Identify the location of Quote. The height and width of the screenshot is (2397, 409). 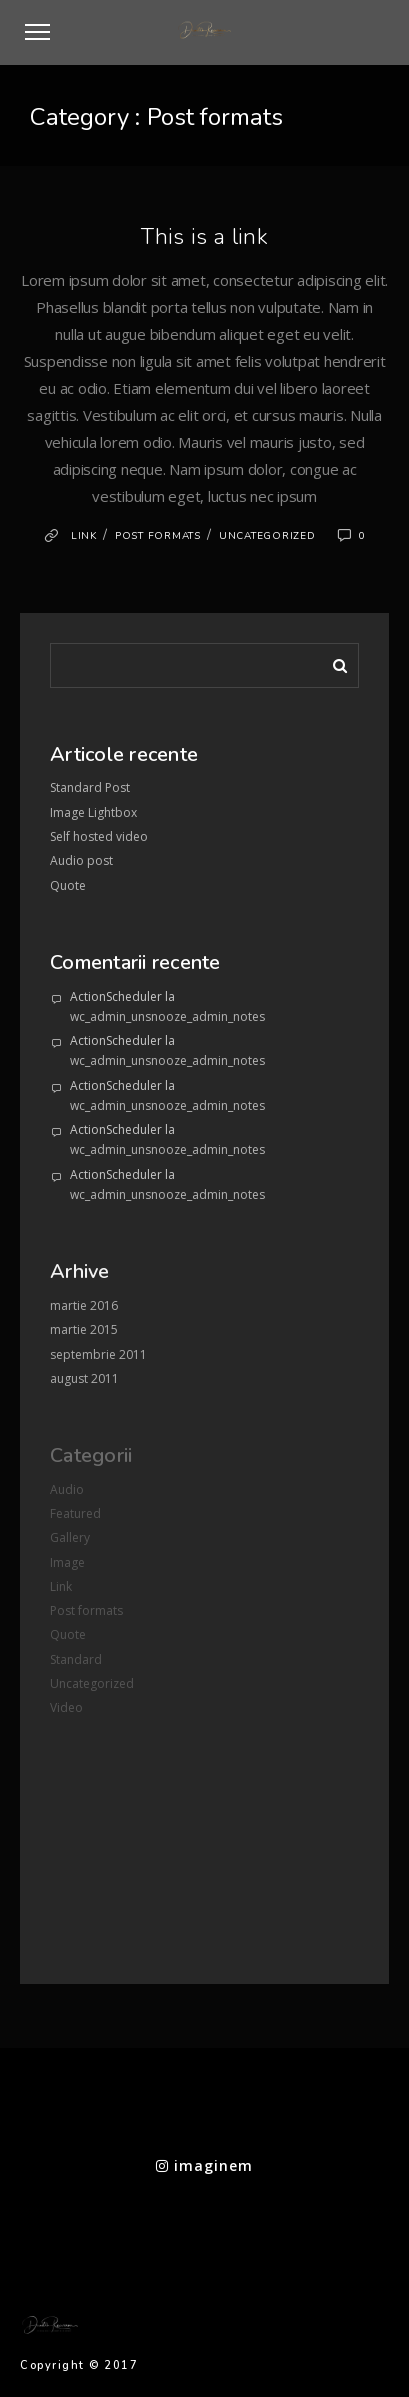
(68, 885).